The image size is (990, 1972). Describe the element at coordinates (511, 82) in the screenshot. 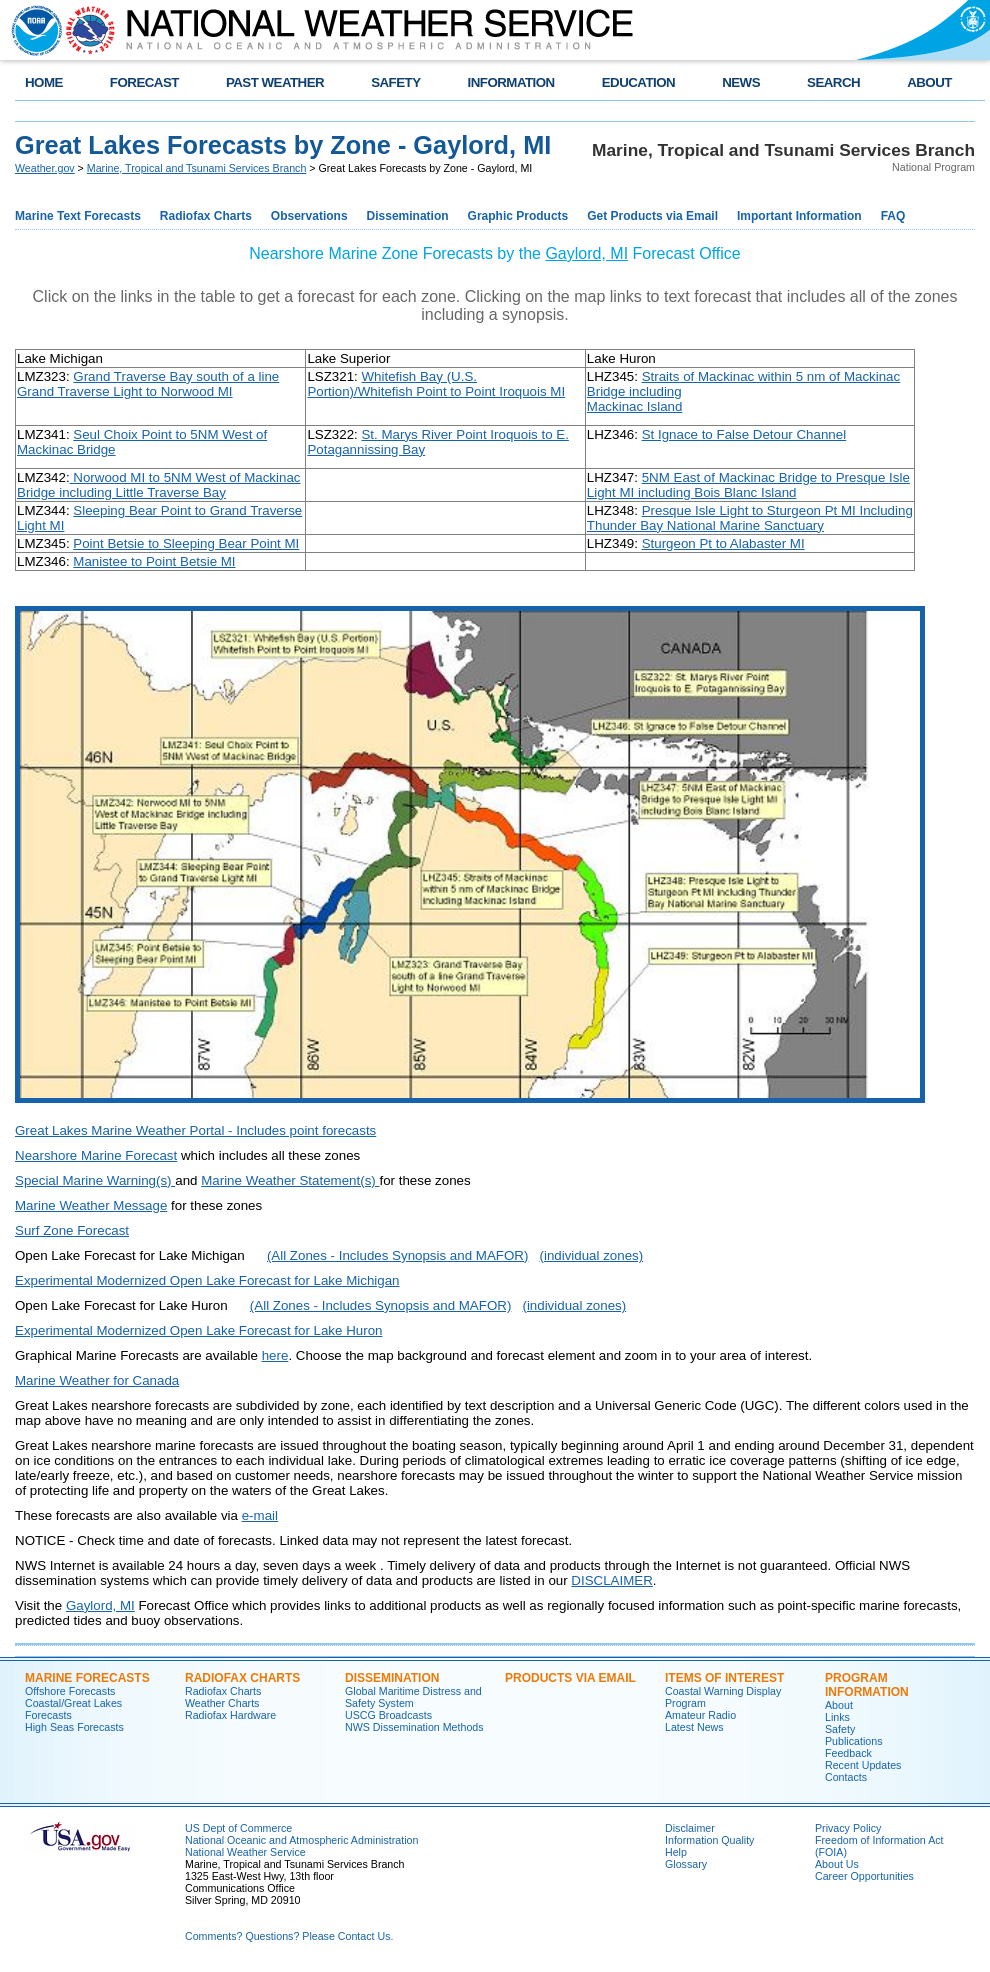

I see `INFORMATION` at that location.